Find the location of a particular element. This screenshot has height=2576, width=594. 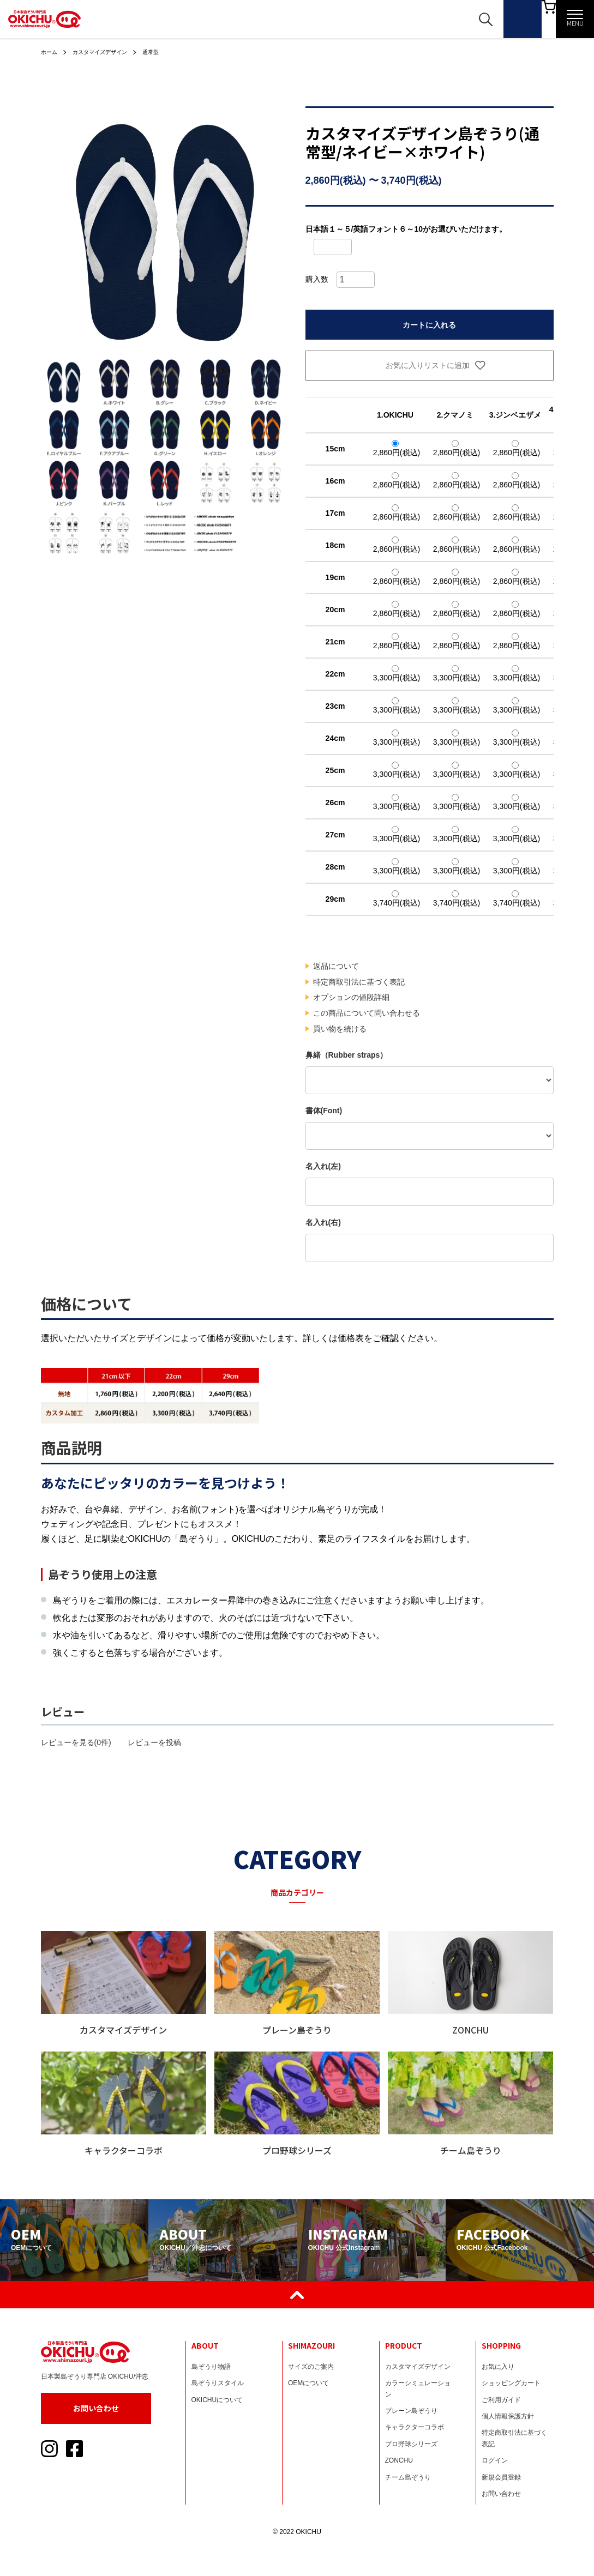

カスタマイズデザイン is located at coordinates (108, 52).